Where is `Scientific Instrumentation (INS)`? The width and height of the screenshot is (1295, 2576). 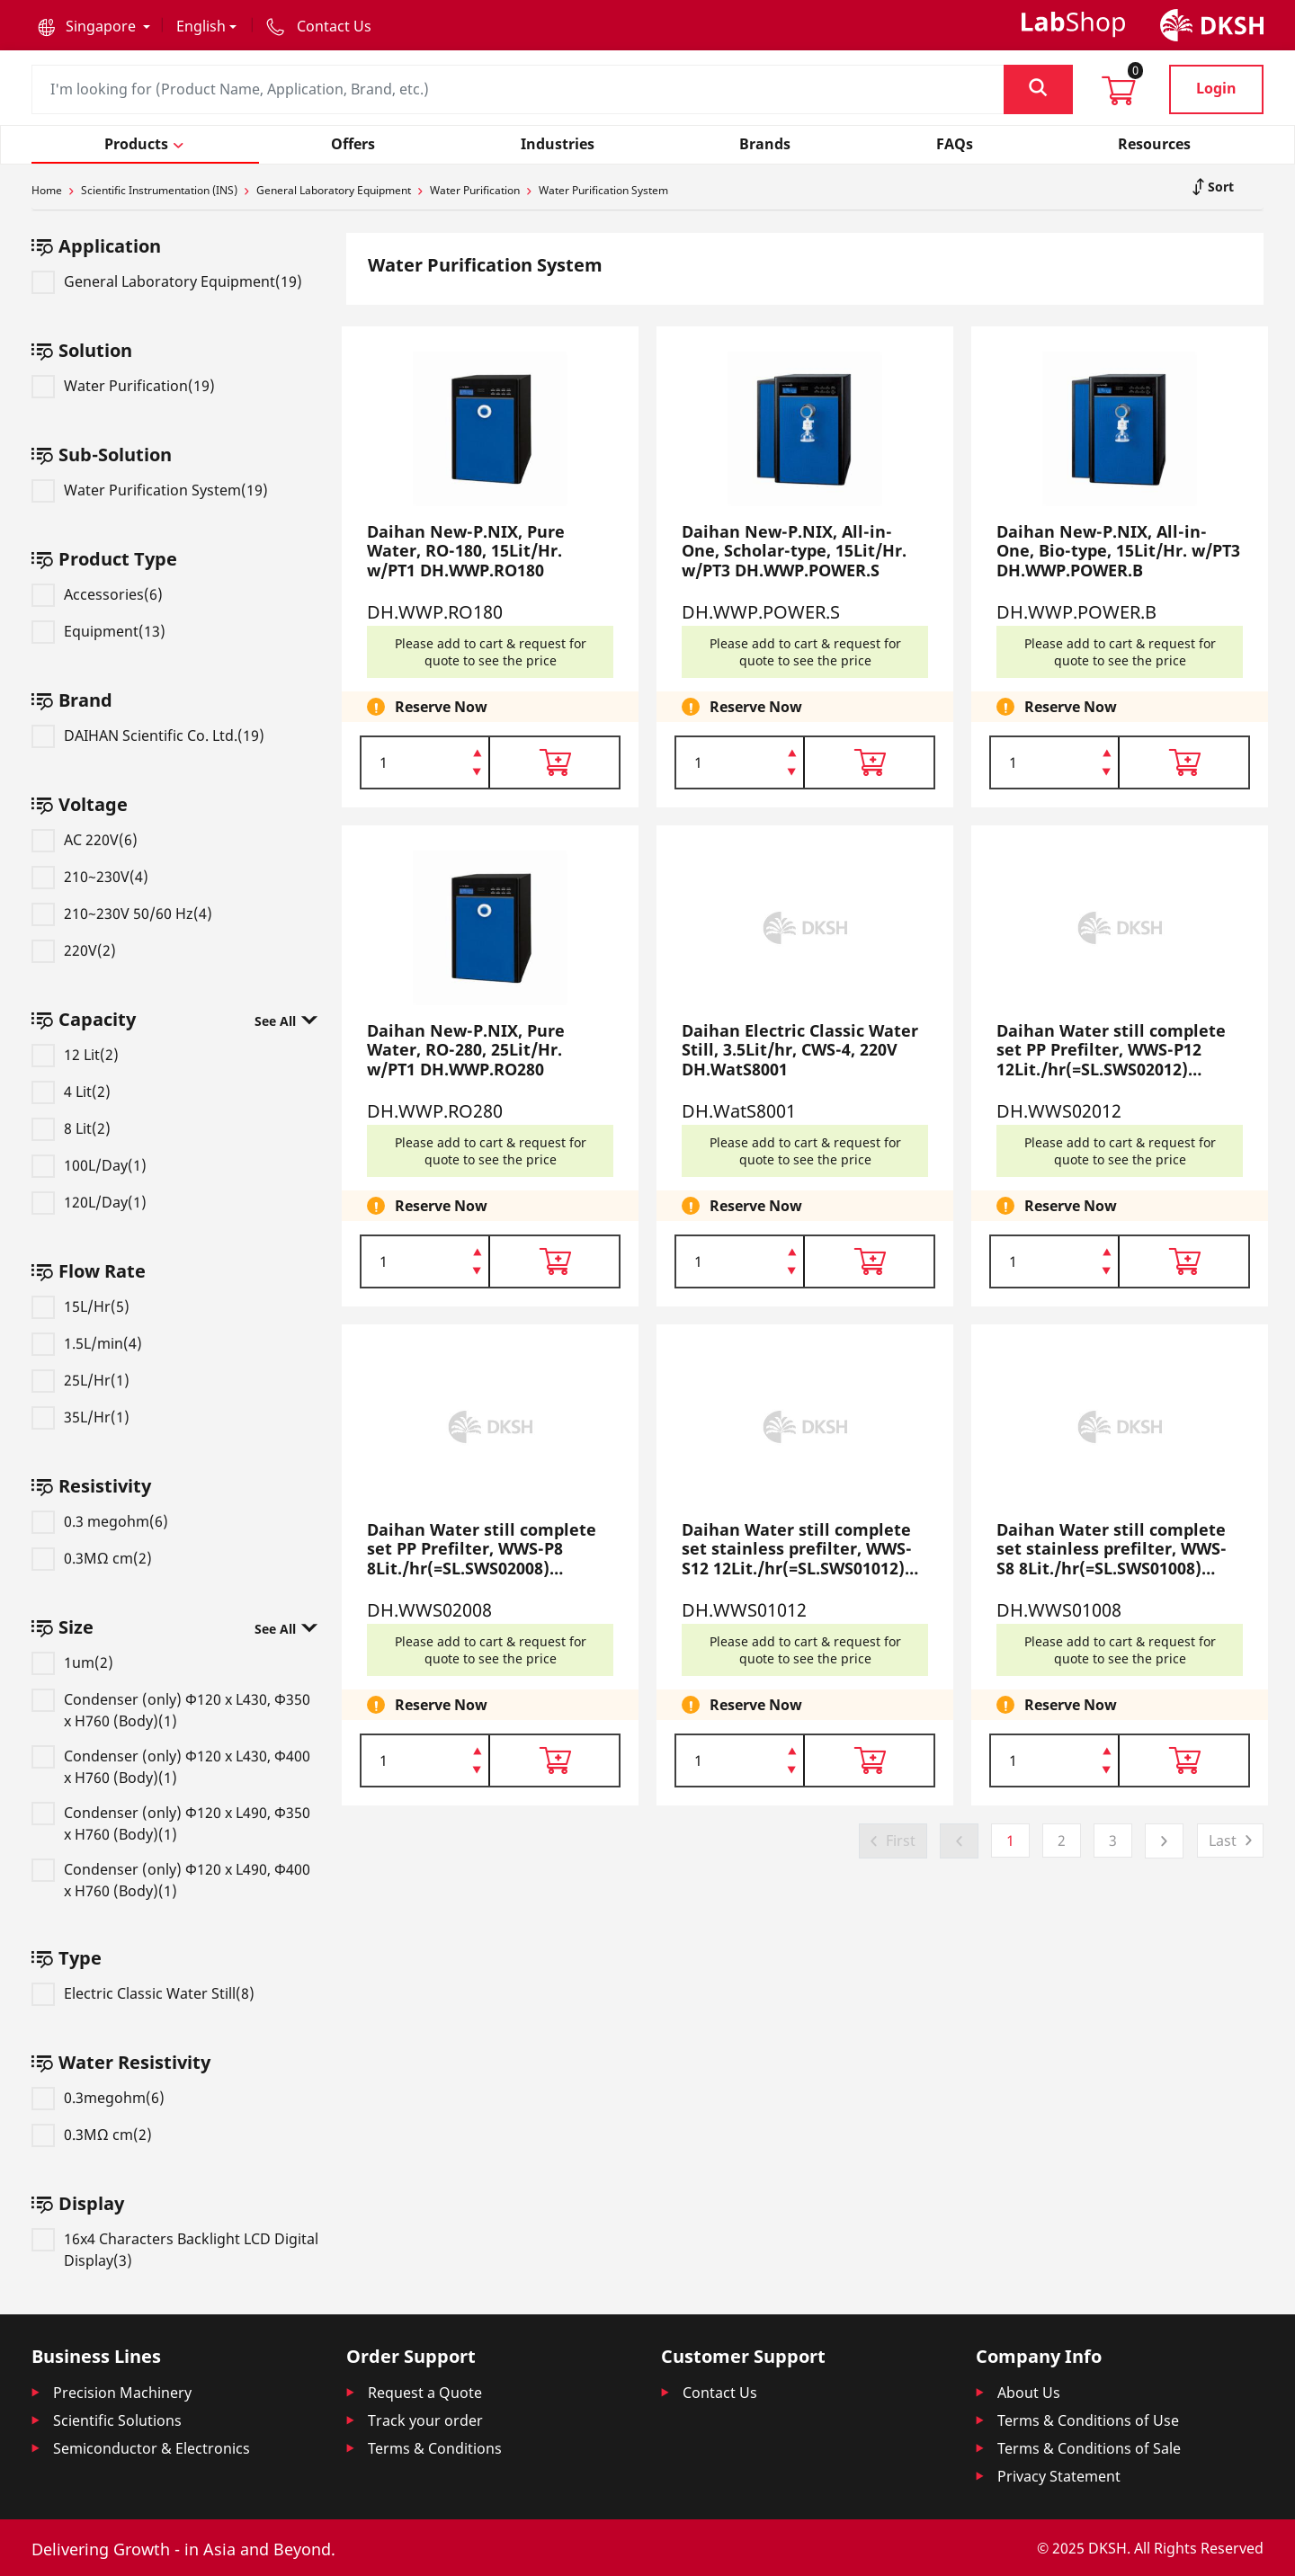
Scientific Instrumentation (INS) is located at coordinates (159, 190).